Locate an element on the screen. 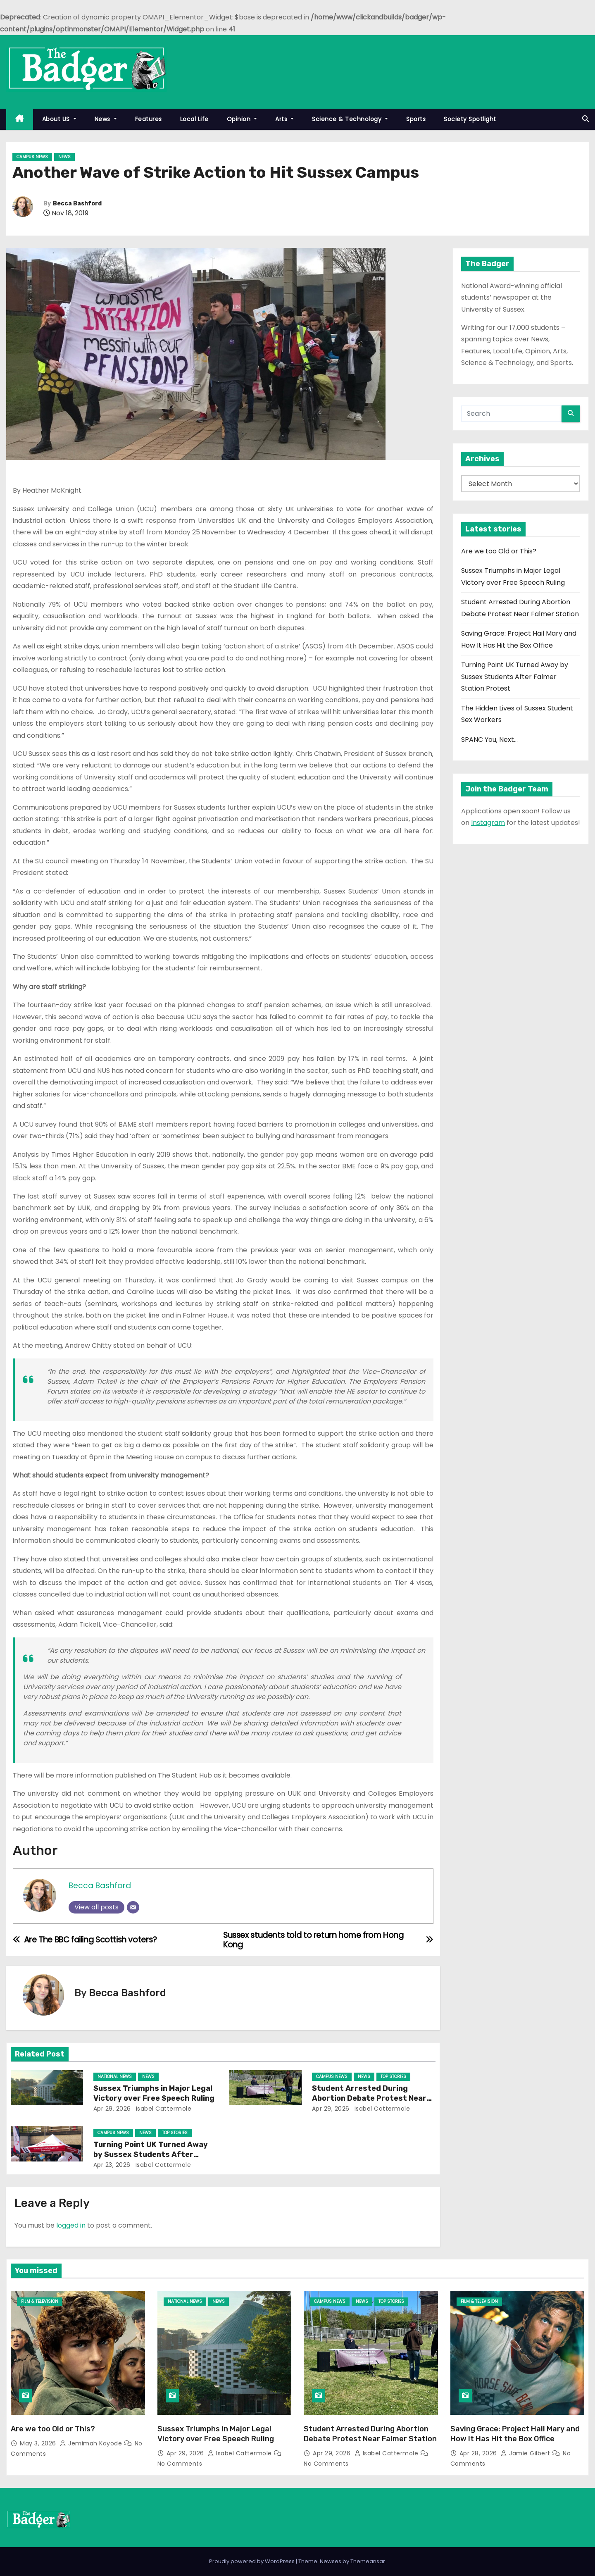 This screenshot has height=2576, width=595. Local Life is located at coordinates (194, 119).